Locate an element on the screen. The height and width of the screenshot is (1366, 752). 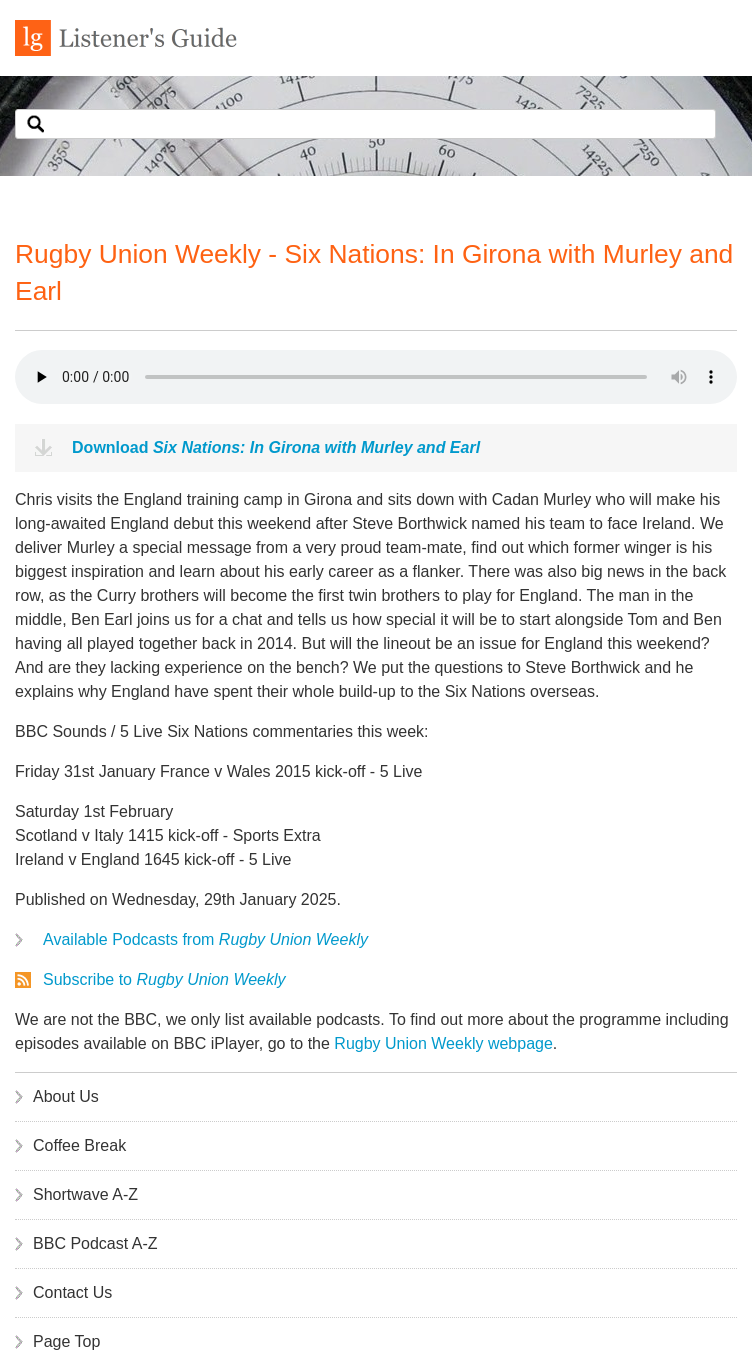
About Us is located at coordinates (66, 1096).